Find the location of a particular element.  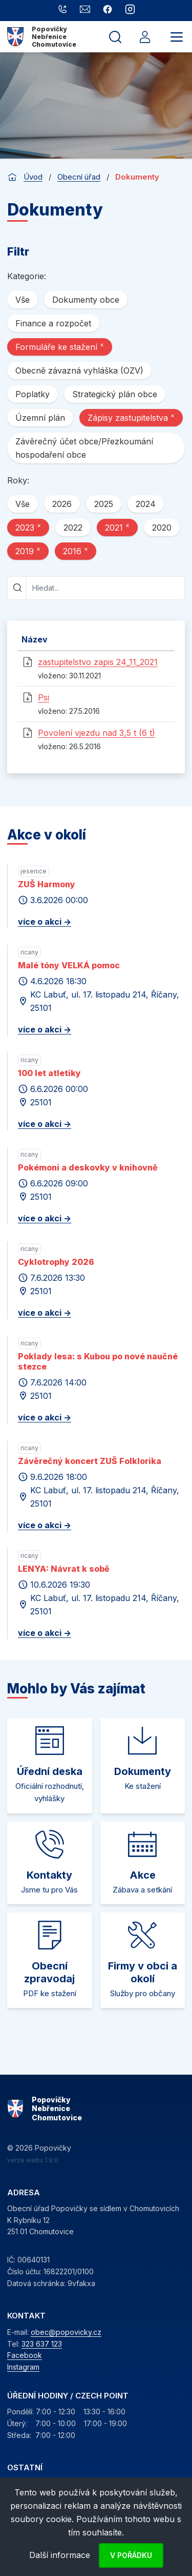

ZUŠ Harmony is located at coordinates (46, 884).